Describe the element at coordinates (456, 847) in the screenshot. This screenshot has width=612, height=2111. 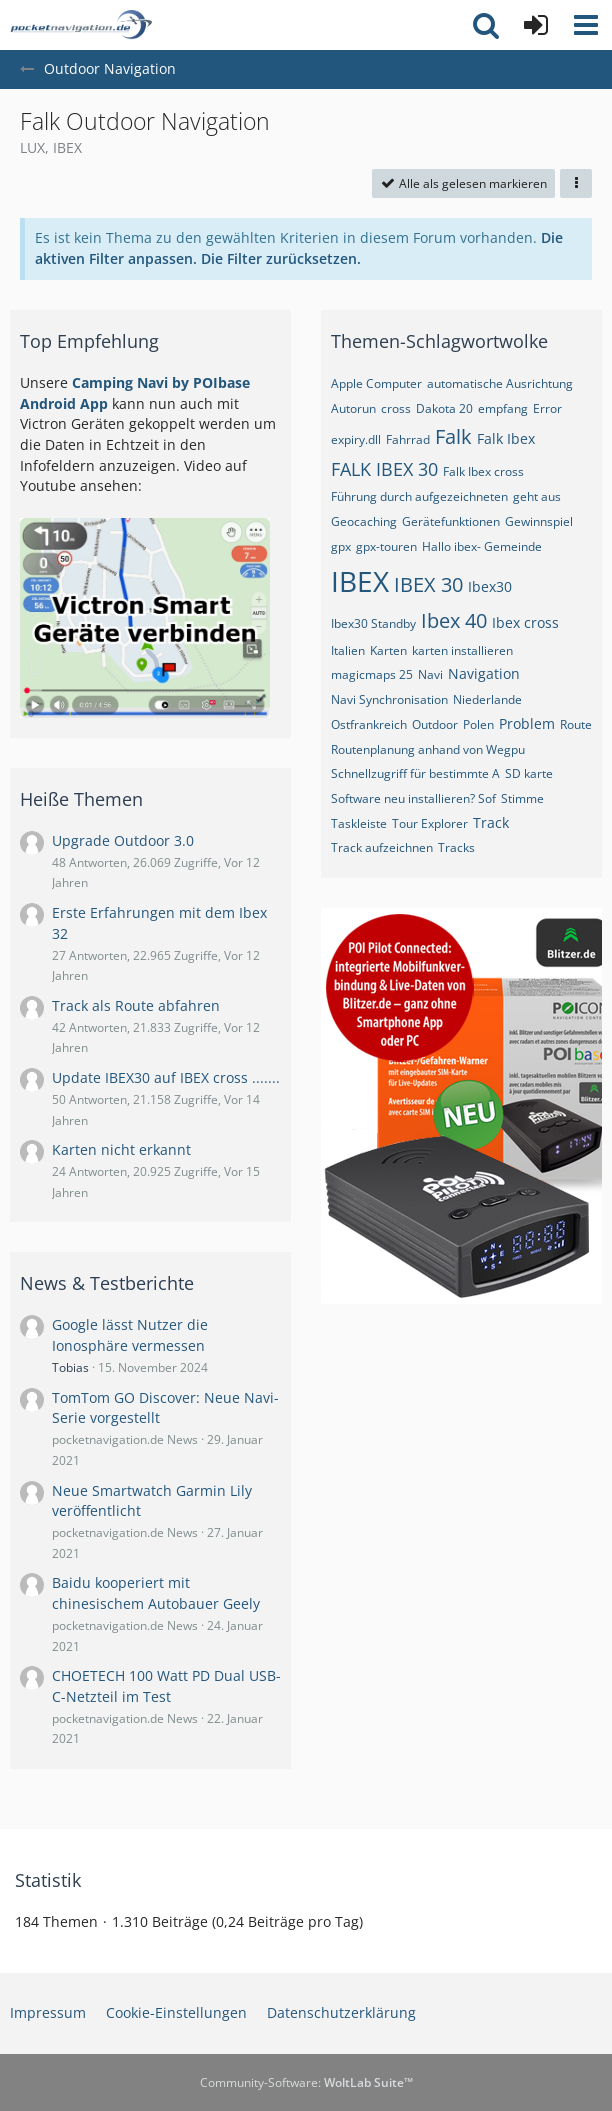
I see `Tracks [Themen mit dem Tag „Tracks“]` at that location.